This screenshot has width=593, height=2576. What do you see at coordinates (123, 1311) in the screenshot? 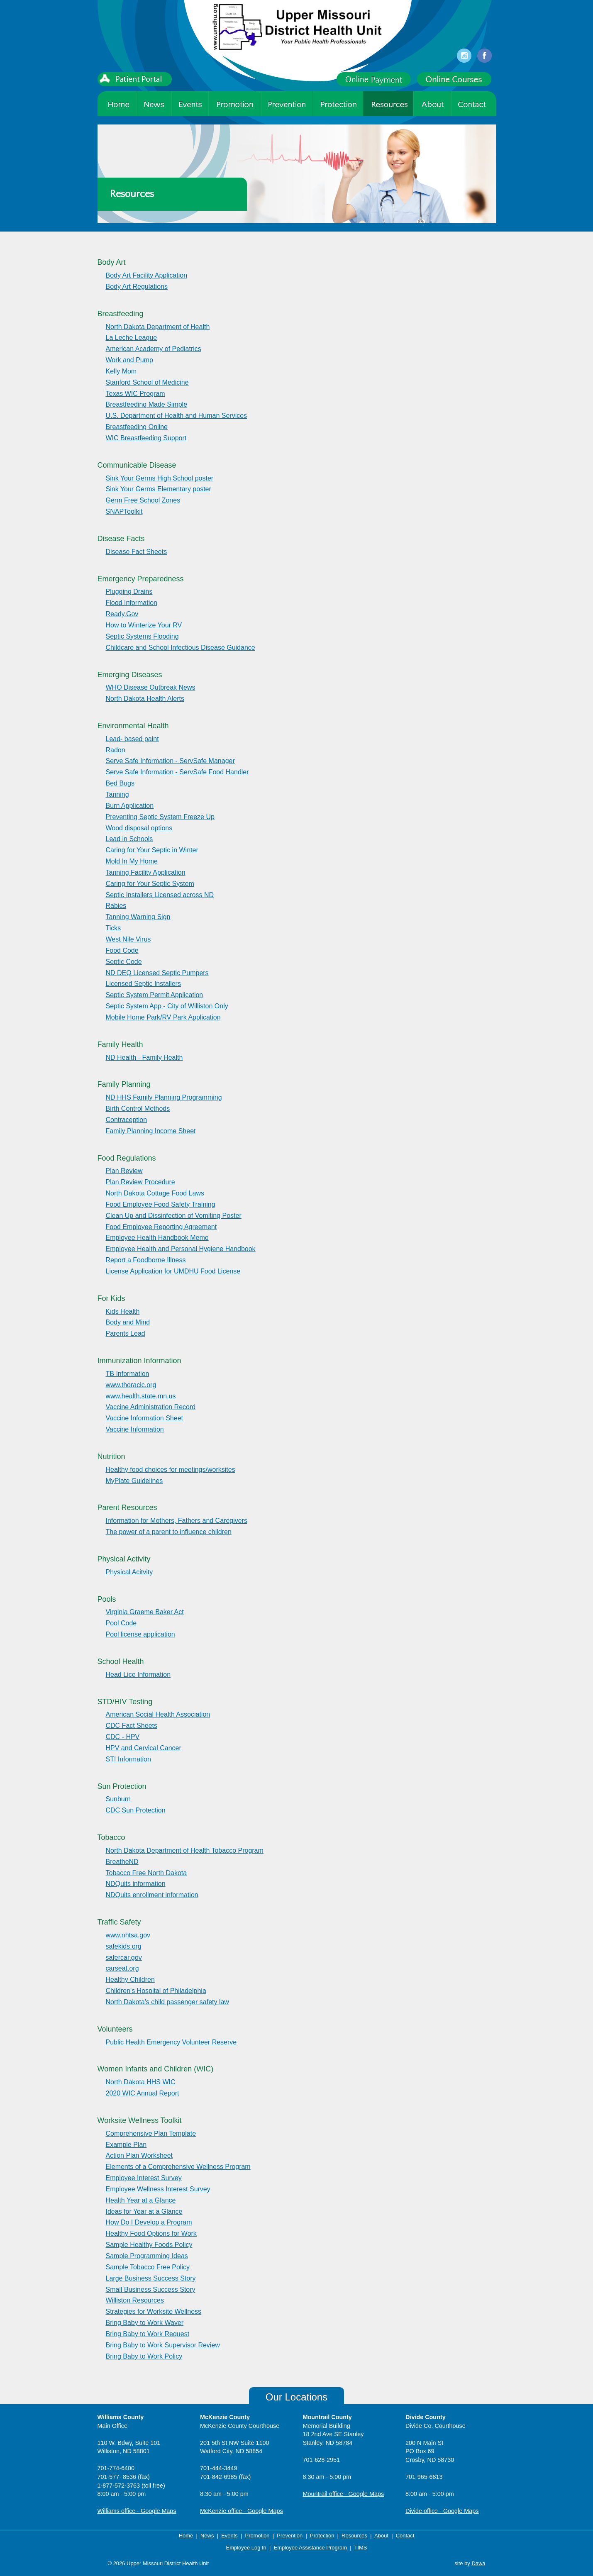
I see `Kids Health` at bounding box center [123, 1311].